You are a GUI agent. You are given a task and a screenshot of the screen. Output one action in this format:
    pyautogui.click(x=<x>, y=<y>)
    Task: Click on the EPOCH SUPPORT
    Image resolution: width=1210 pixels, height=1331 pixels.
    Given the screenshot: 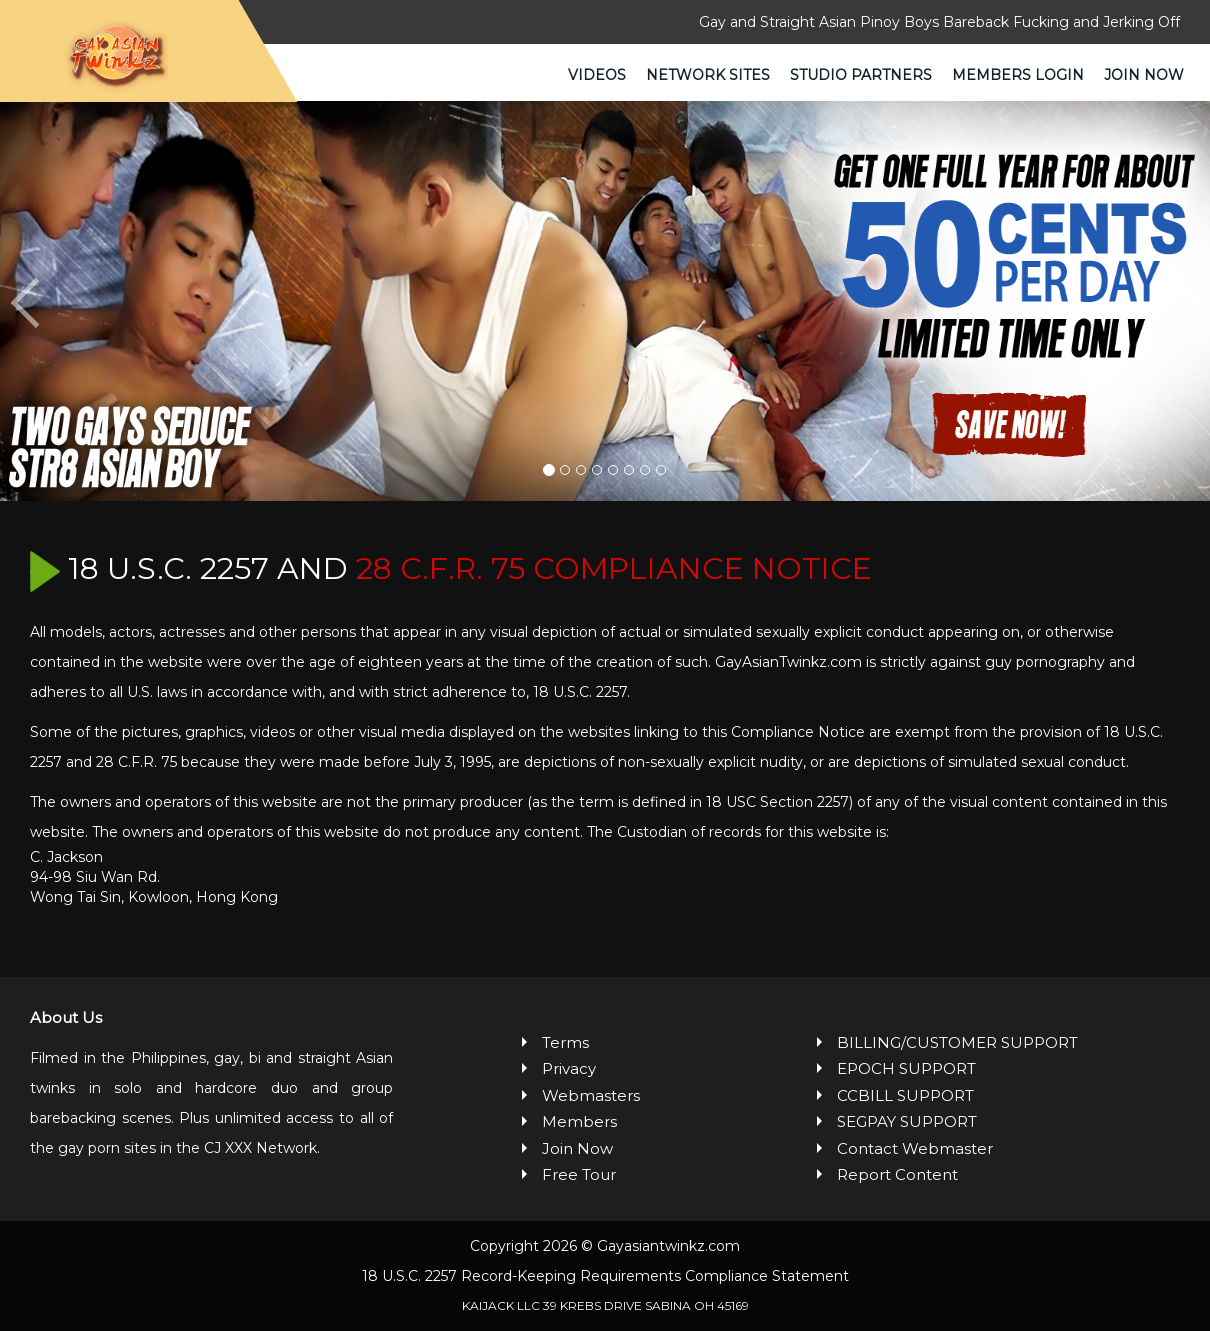 What is the action you would take?
    pyautogui.click(x=906, y=1068)
    